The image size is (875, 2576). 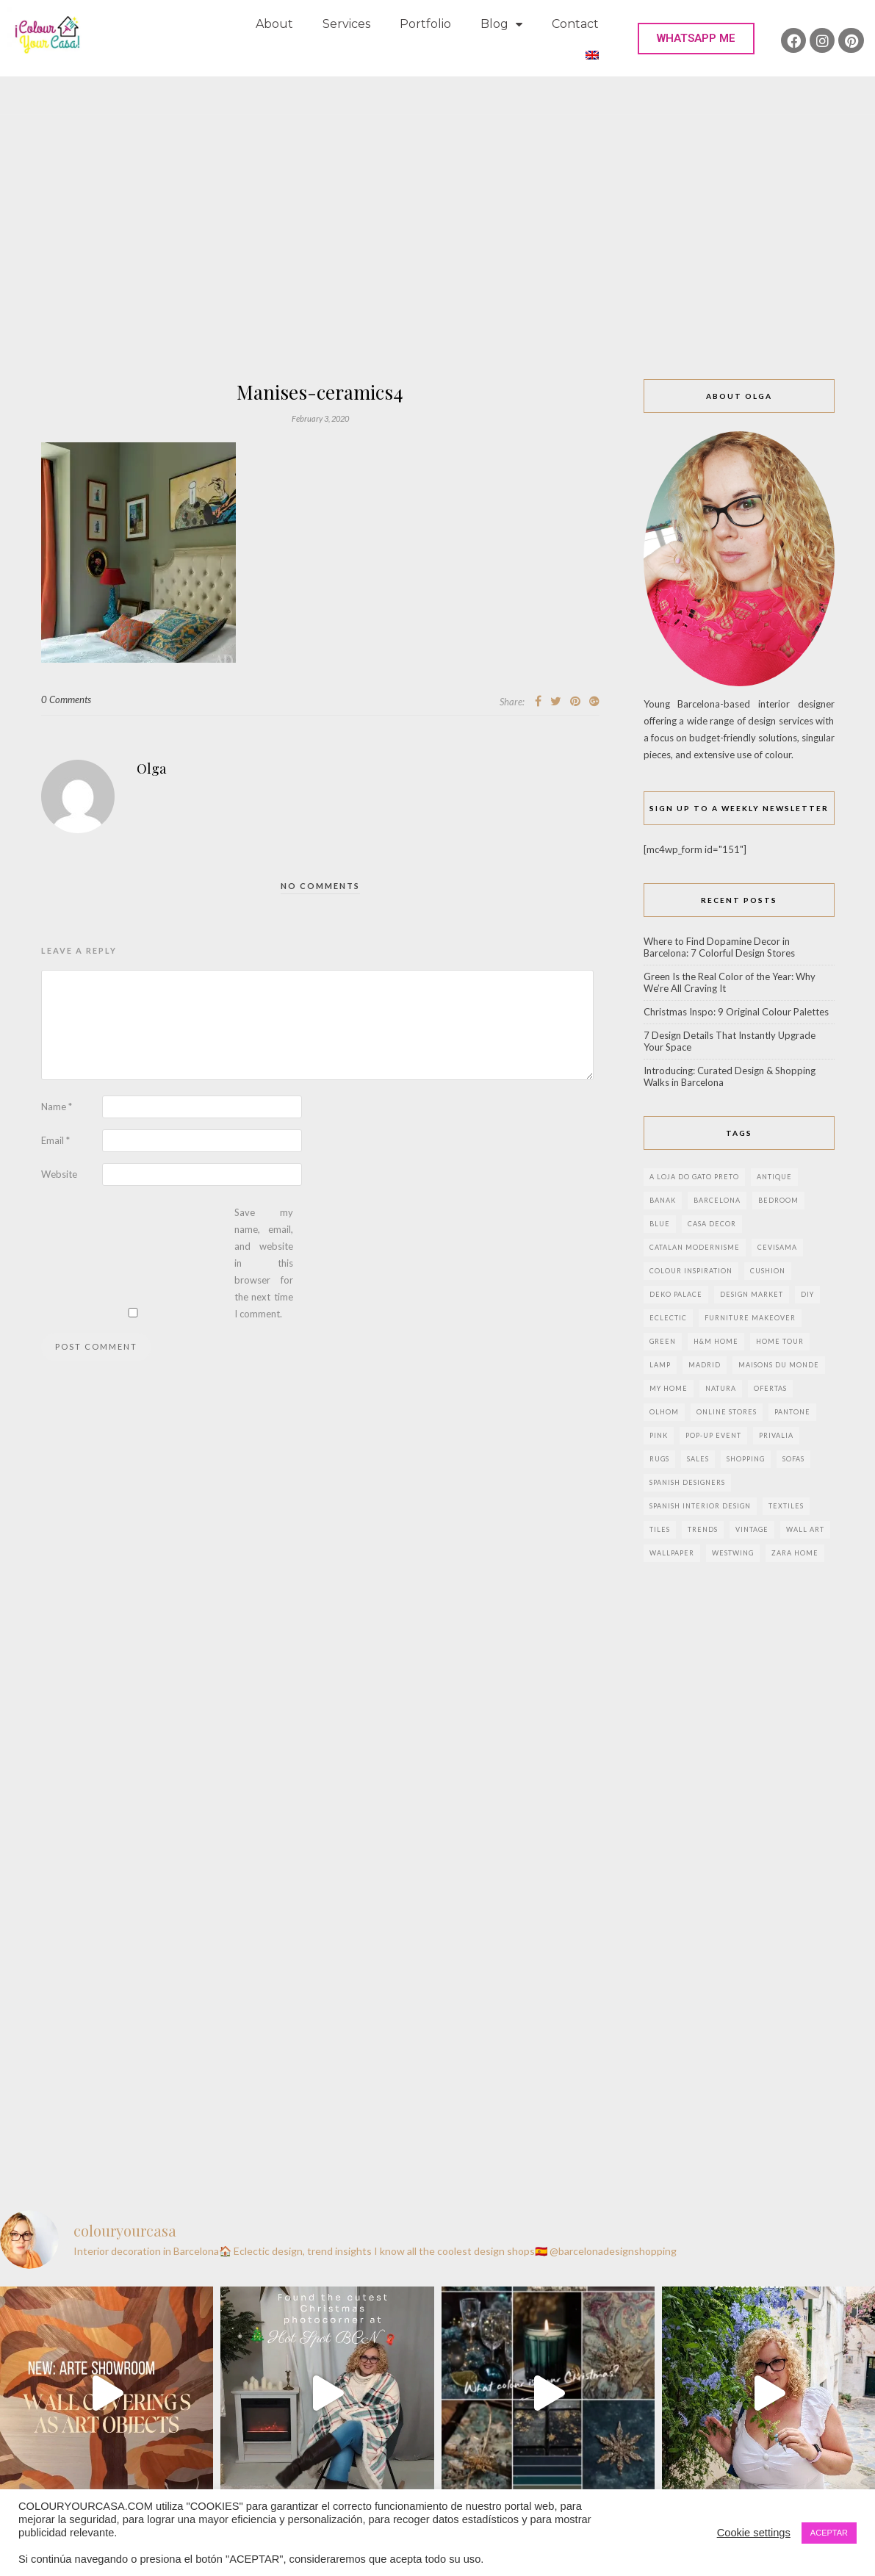 I want to click on About, so click(x=274, y=24).